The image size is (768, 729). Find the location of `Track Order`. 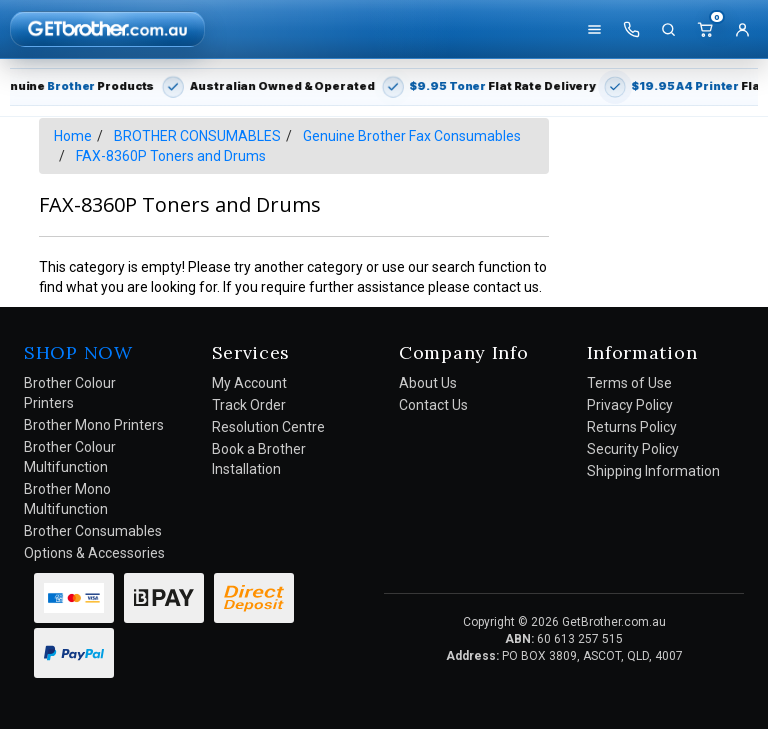

Track Order is located at coordinates (249, 405).